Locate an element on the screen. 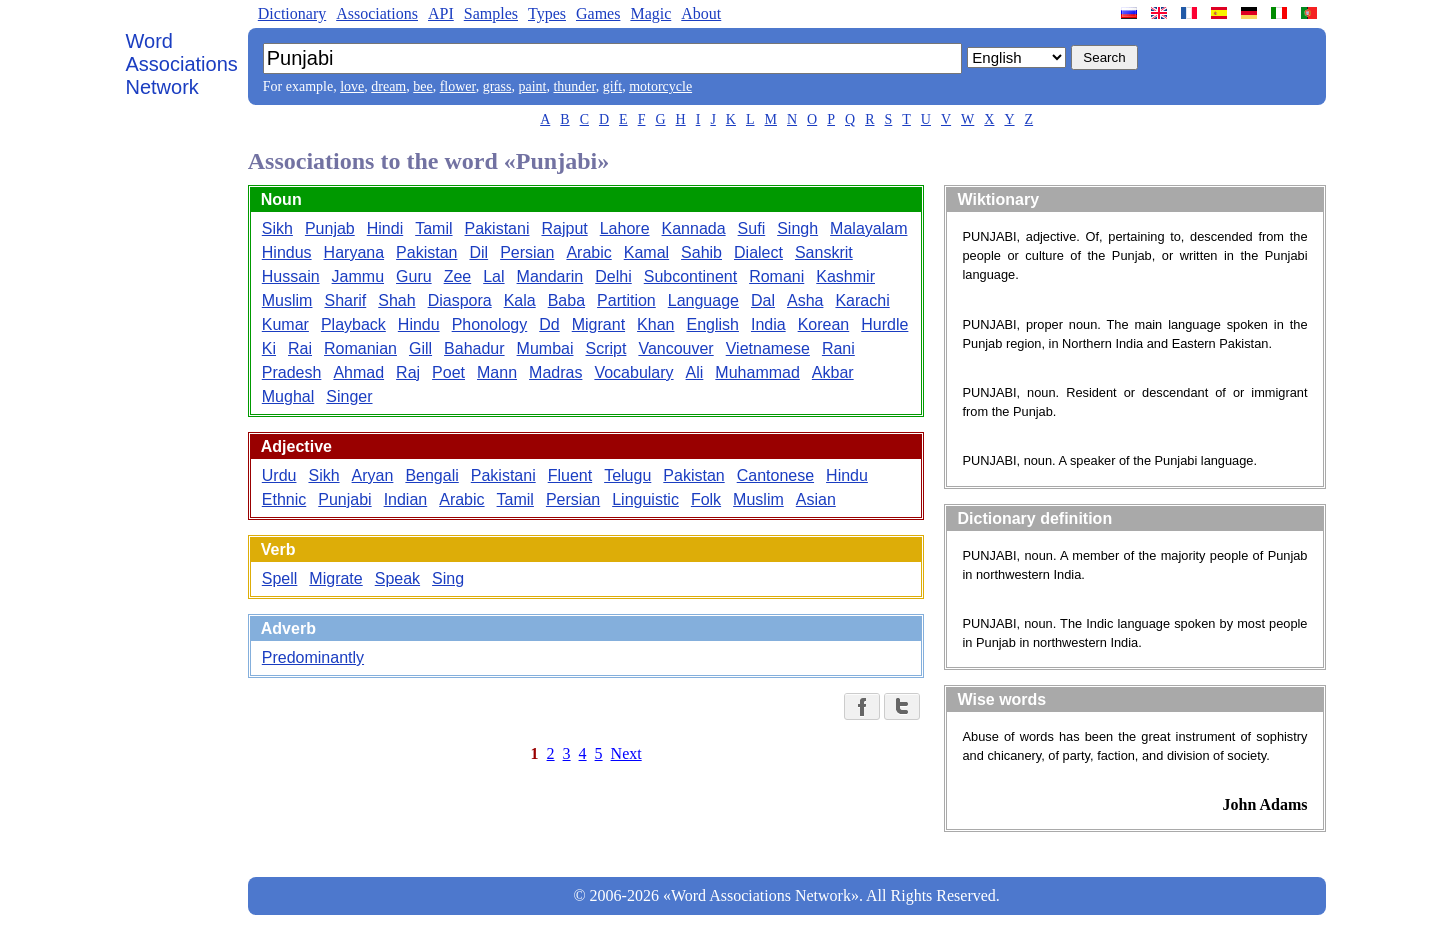 Image resolution: width=1451 pixels, height=925 pixels. Ali is located at coordinates (695, 372).